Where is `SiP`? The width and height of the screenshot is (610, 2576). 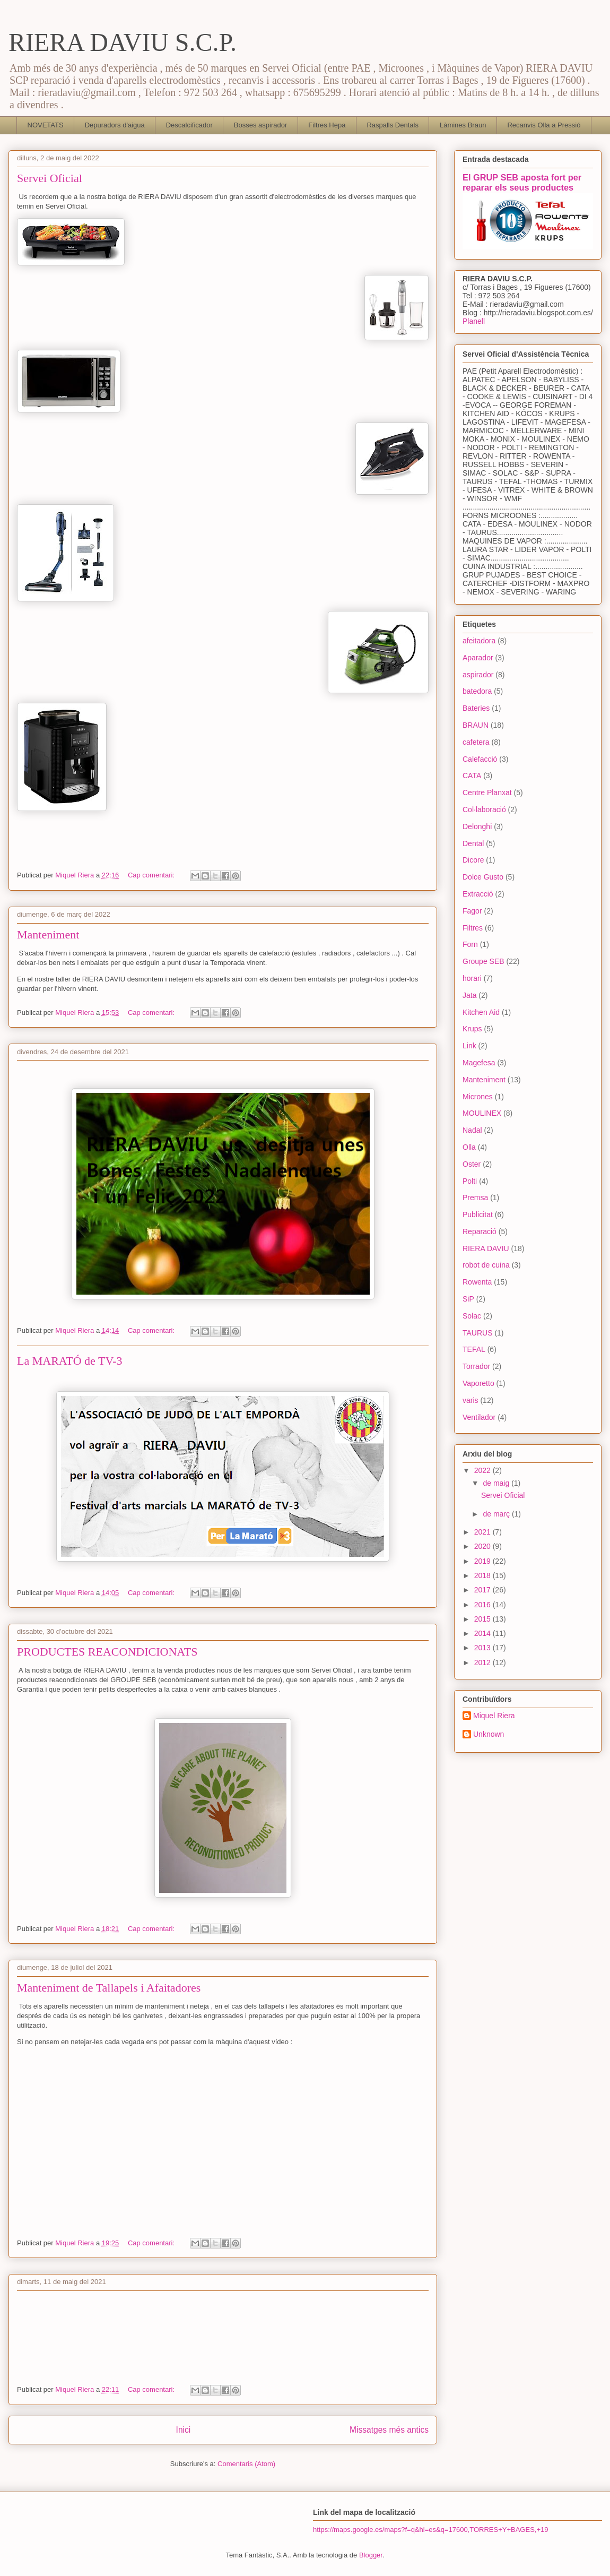
SiP is located at coordinates (468, 1299).